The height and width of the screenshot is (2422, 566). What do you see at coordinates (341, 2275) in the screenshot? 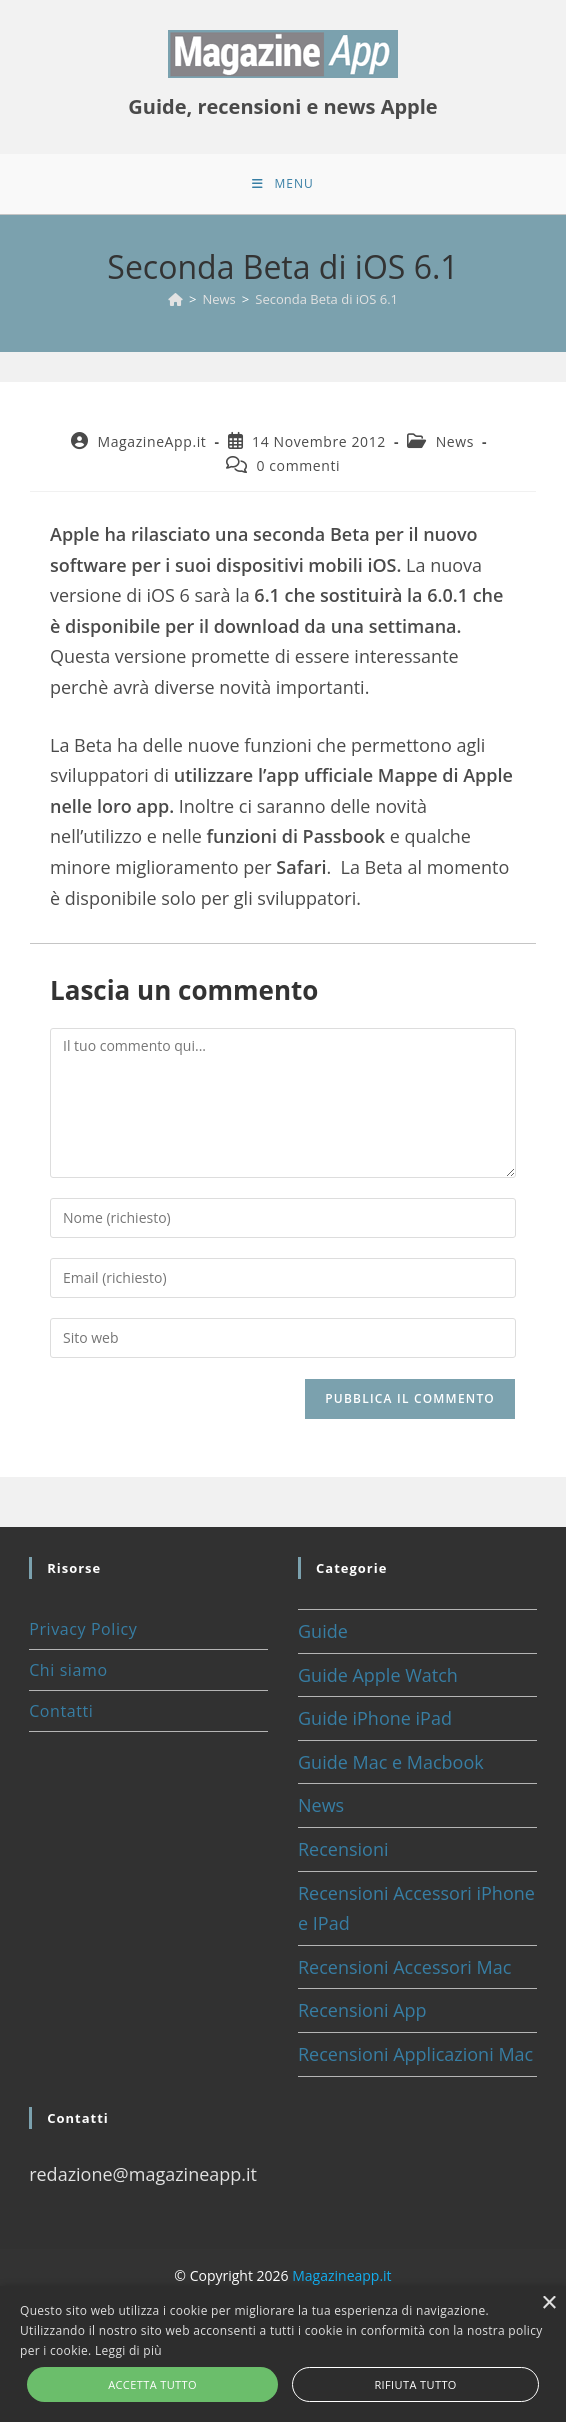
I see `Magazineapp.it` at bounding box center [341, 2275].